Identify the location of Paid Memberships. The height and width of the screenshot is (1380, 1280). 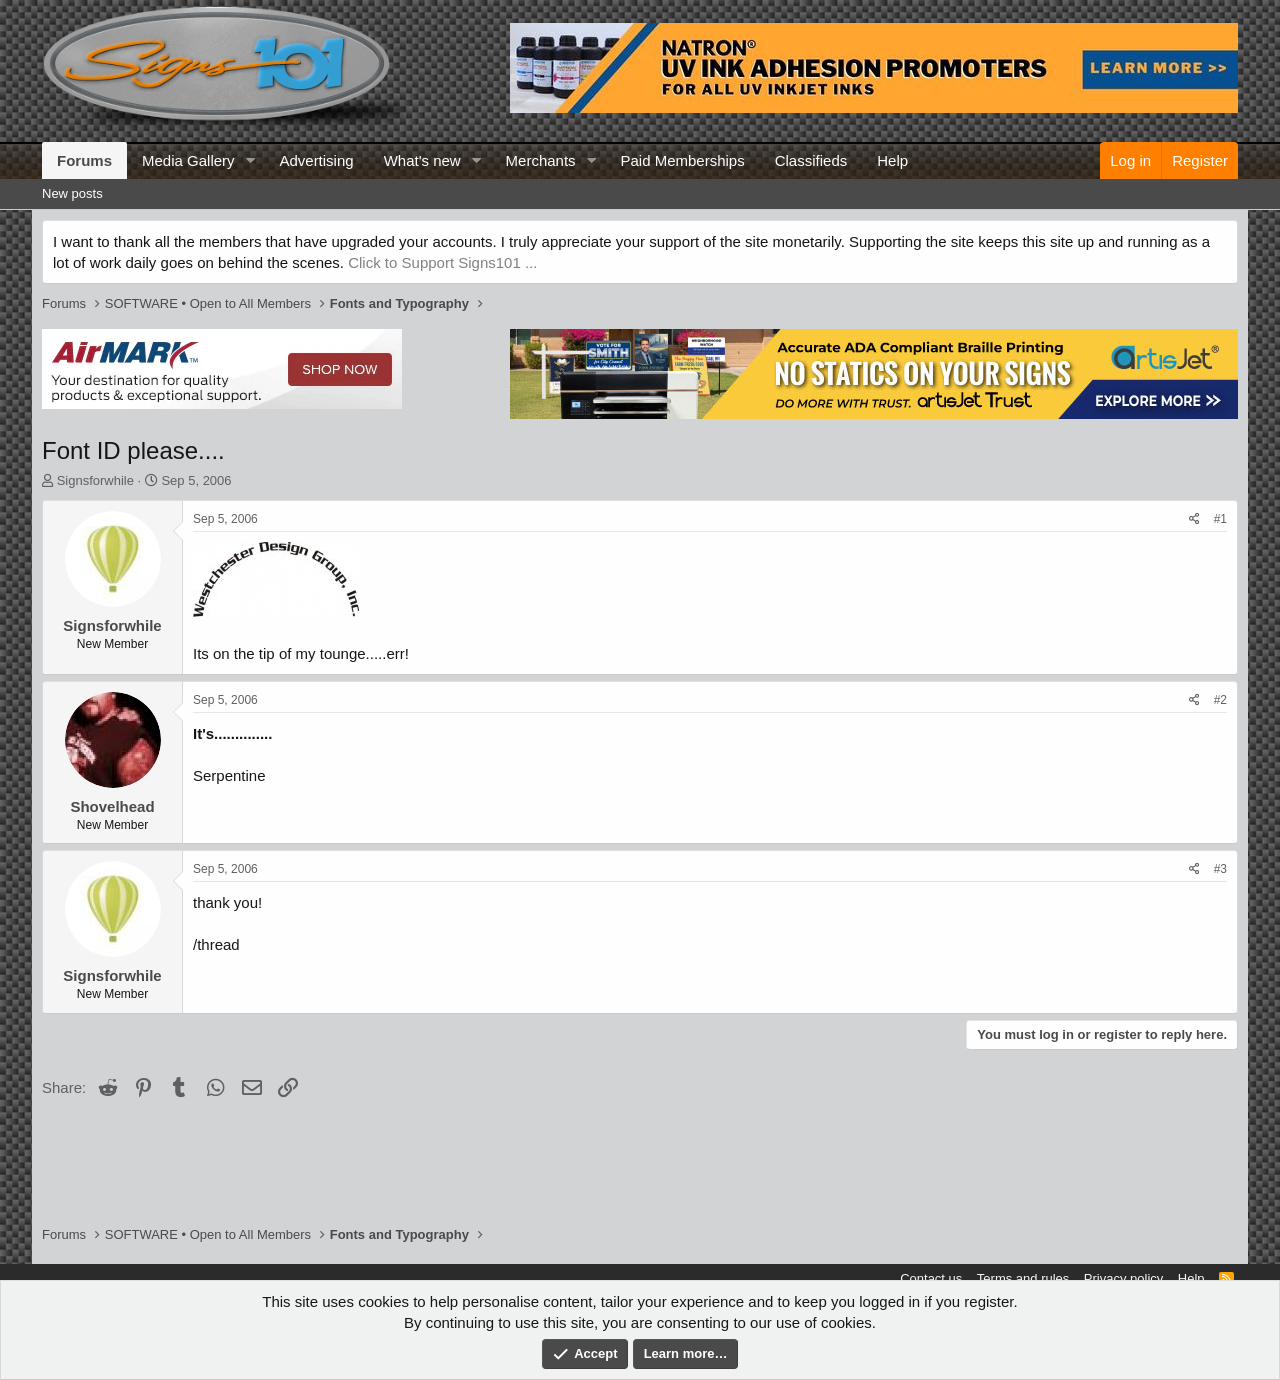
(682, 160).